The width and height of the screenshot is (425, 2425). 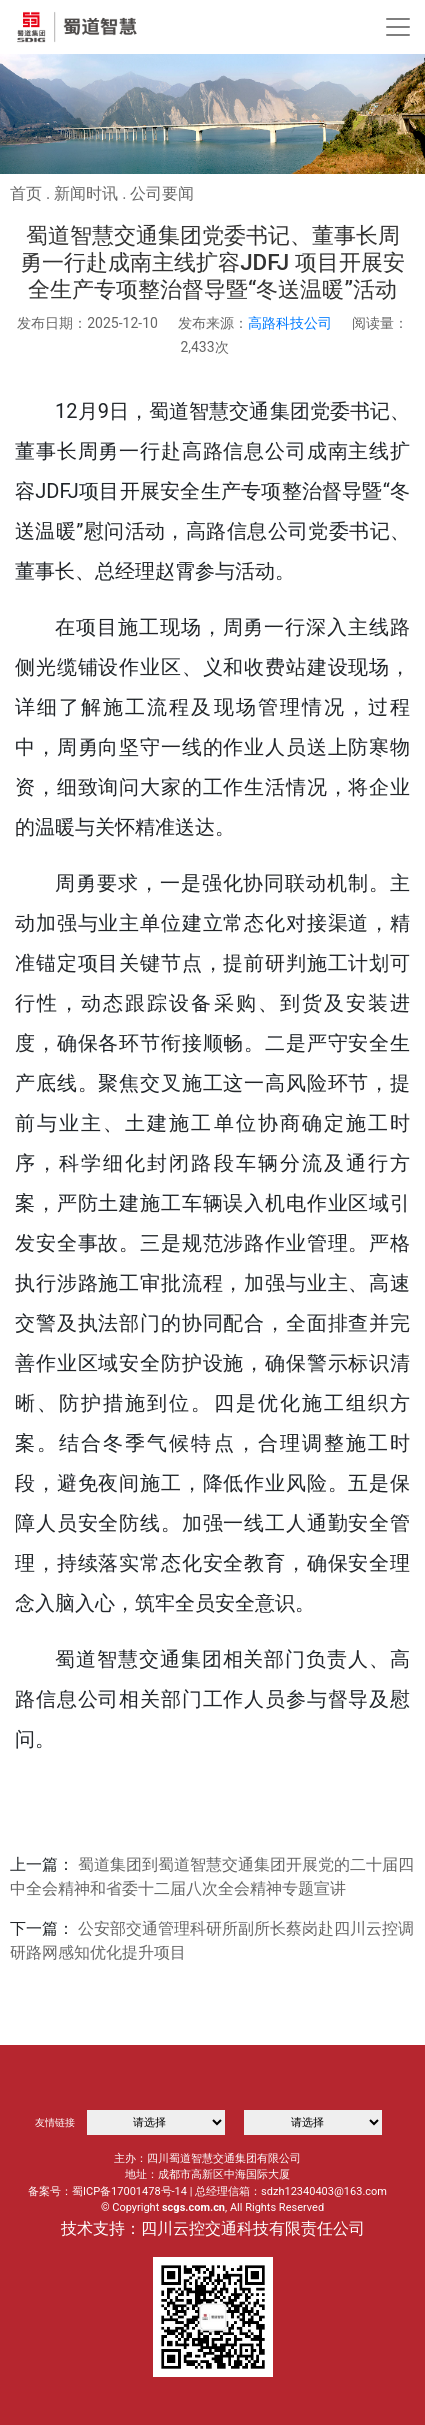 I want to click on 新闻时讯, so click(x=86, y=193).